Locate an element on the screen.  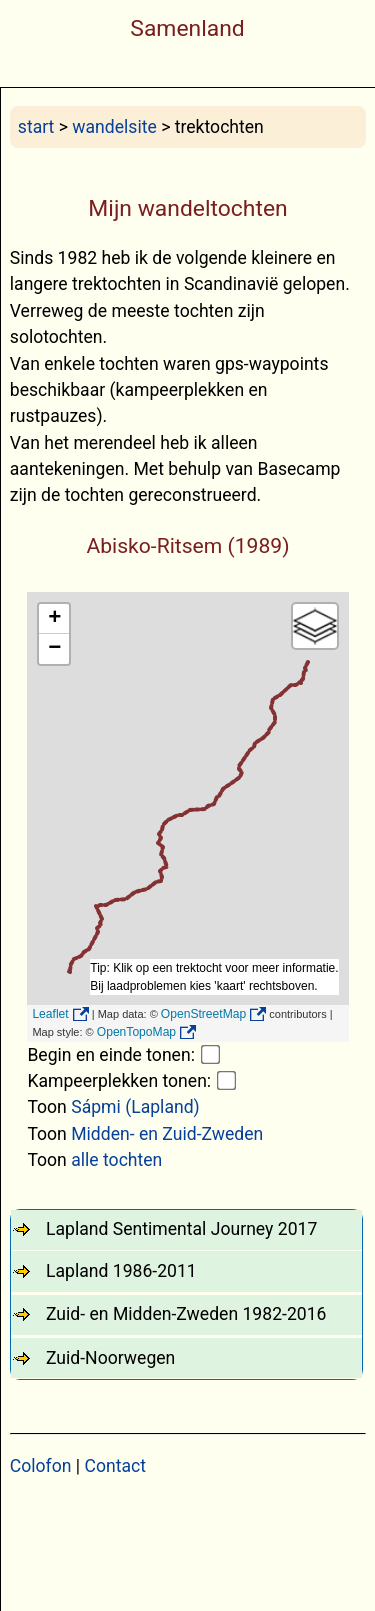
Leaflet is located at coordinates (50, 1014).